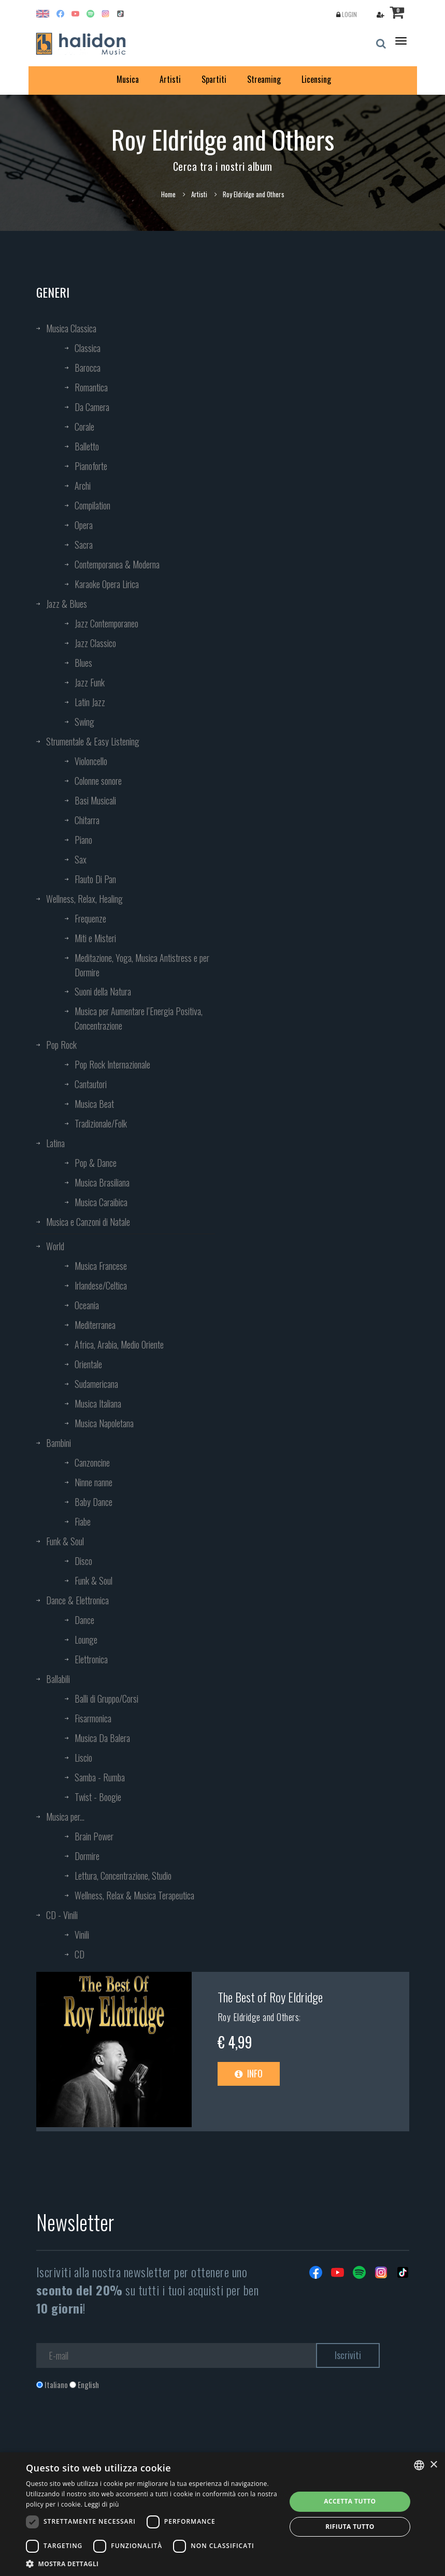  What do you see at coordinates (115, 2432) in the screenshot?
I see `[presentation]` at bounding box center [115, 2432].